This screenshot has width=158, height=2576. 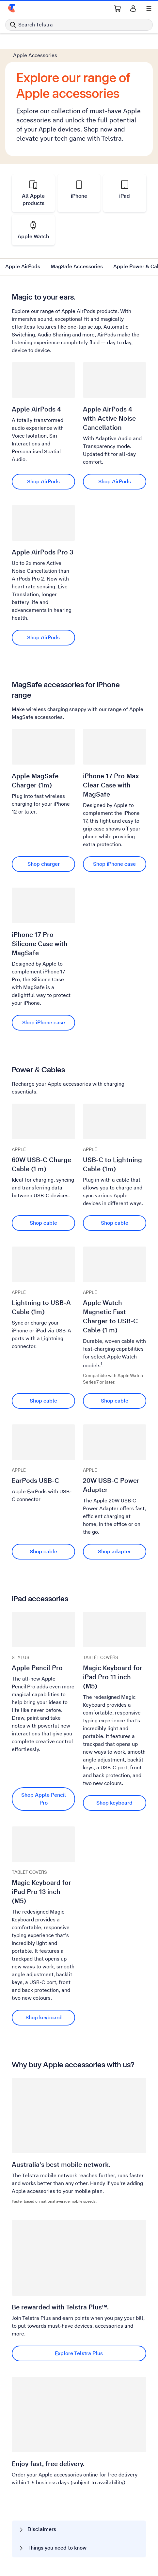 I want to click on Shop cable [Shop cable 60W USB-C Charge Cable (1 m)], so click(x=43, y=1222).